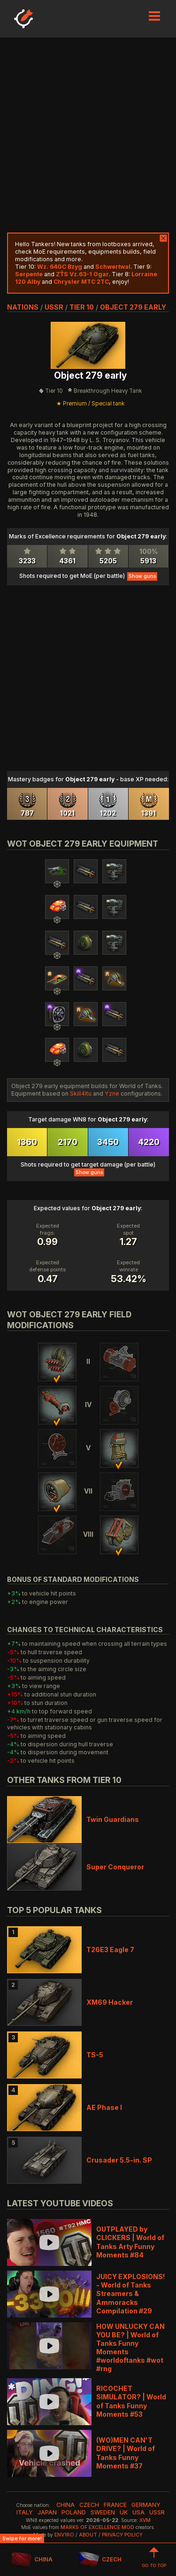 Image resolution: width=176 pixels, height=2576 pixels. I want to click on CZECH, so click(100, 2560).